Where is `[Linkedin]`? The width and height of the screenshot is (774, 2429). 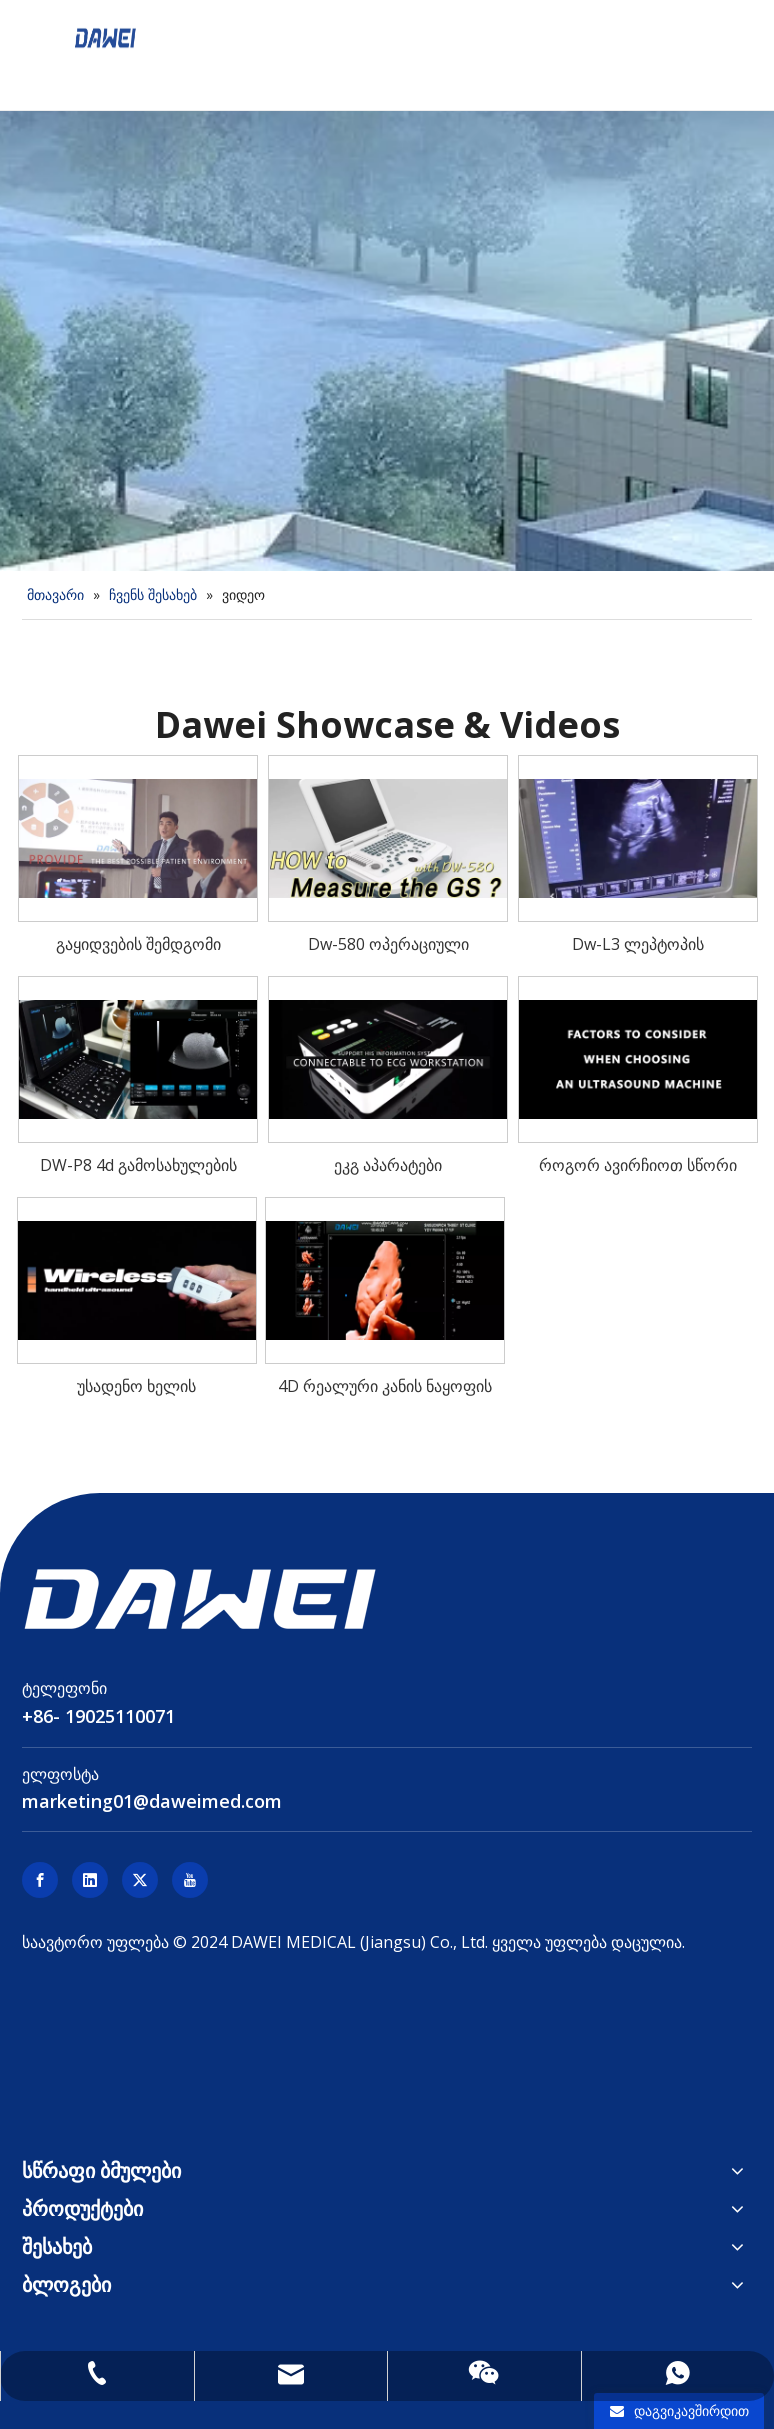
[Linkedin] is located at coordinates (90, 1880).